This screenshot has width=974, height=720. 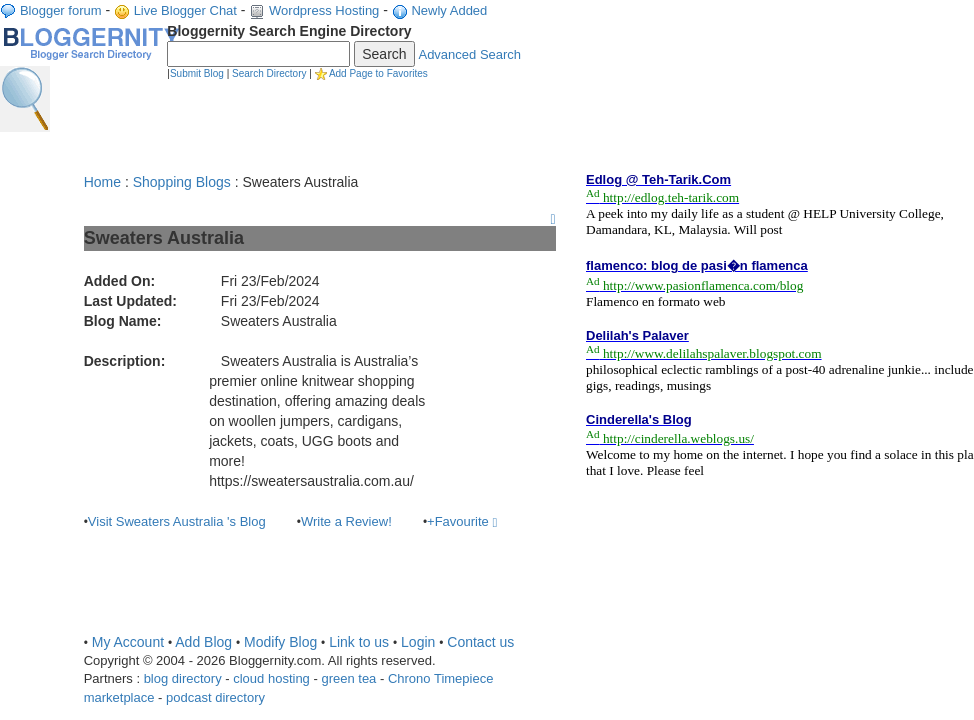 What do you see at coordinates (215, 697) in the screenshot?
I see `podcast directory` at bounding box center [215, 697].